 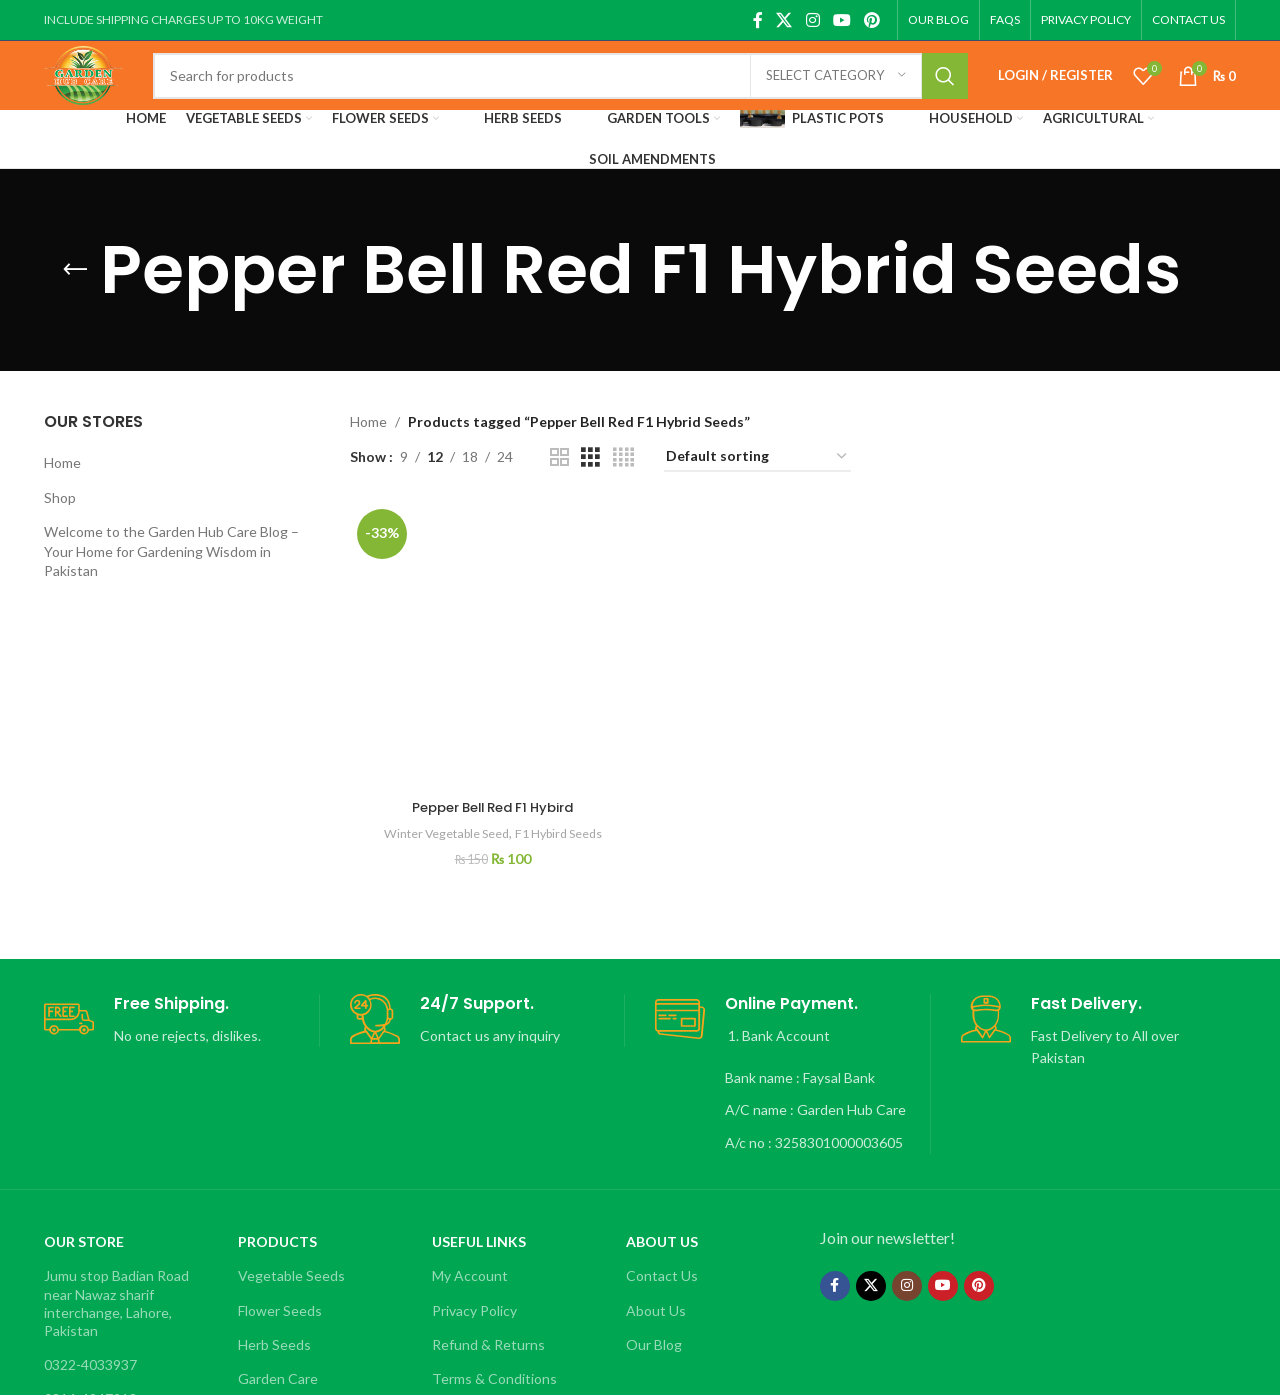 What do you see at coordinates (584, 95) in the screenshot?
I see `[Search]` at bounding box center [584, 95].